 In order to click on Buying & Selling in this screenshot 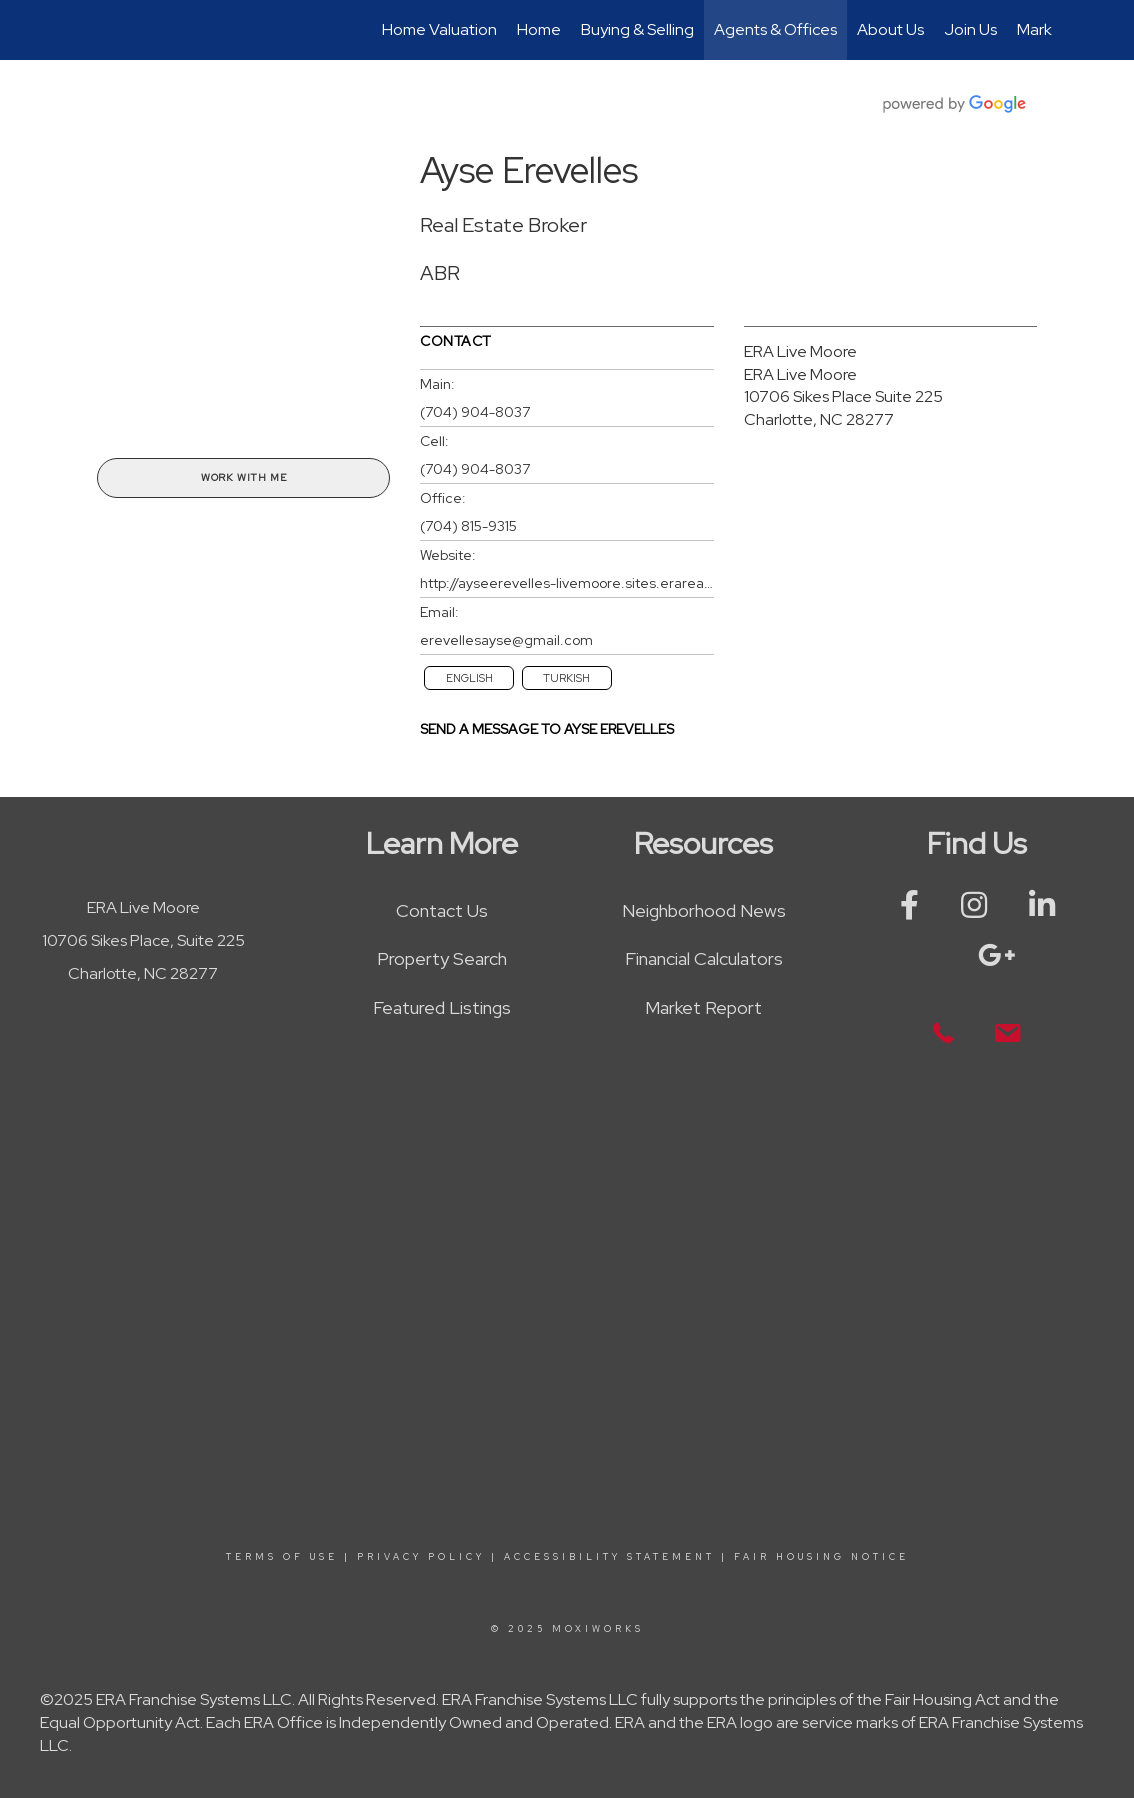, I will do `click(637, 29)`.